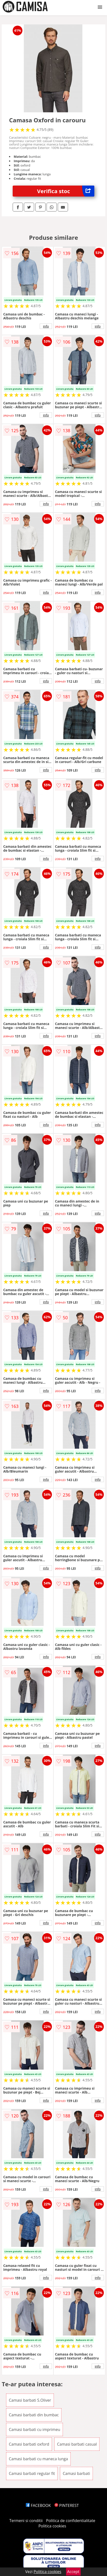 This screenshot has height=2576, width=107. Describe the element at coordinates (30, 2400) in the screenshot. I see `Camasi barbati S.Oliver` at that location.